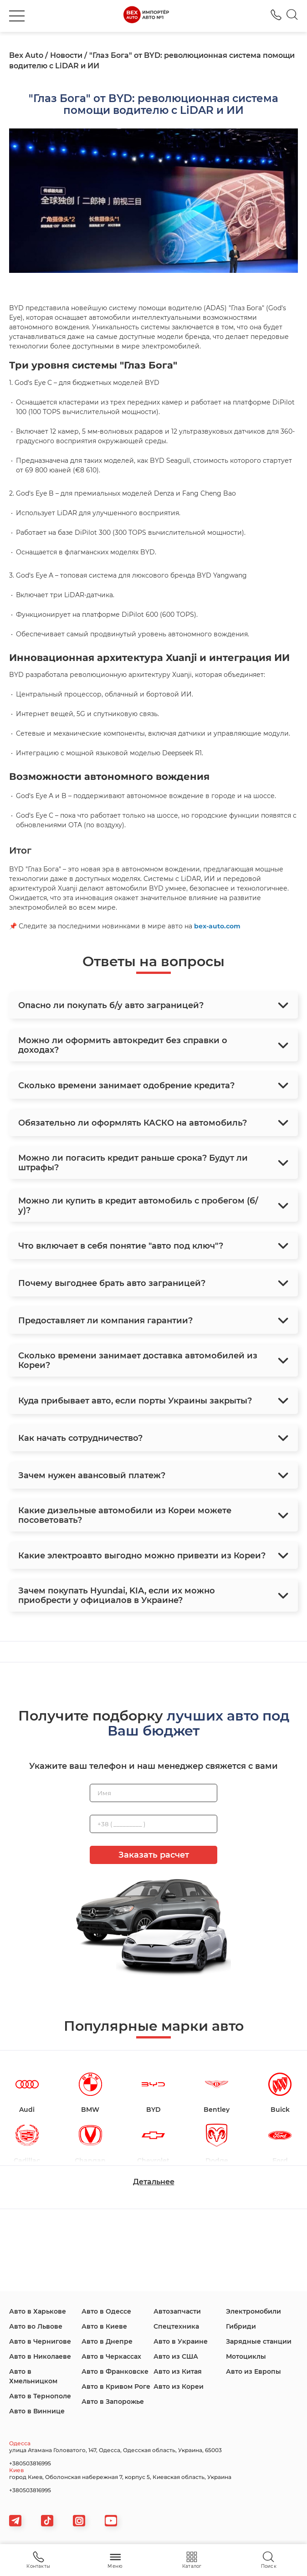  What do you see at coordinates (40, 2356) in the screenshot?
I see `Авто в Николаеве` at bounding box center [40, 2356].